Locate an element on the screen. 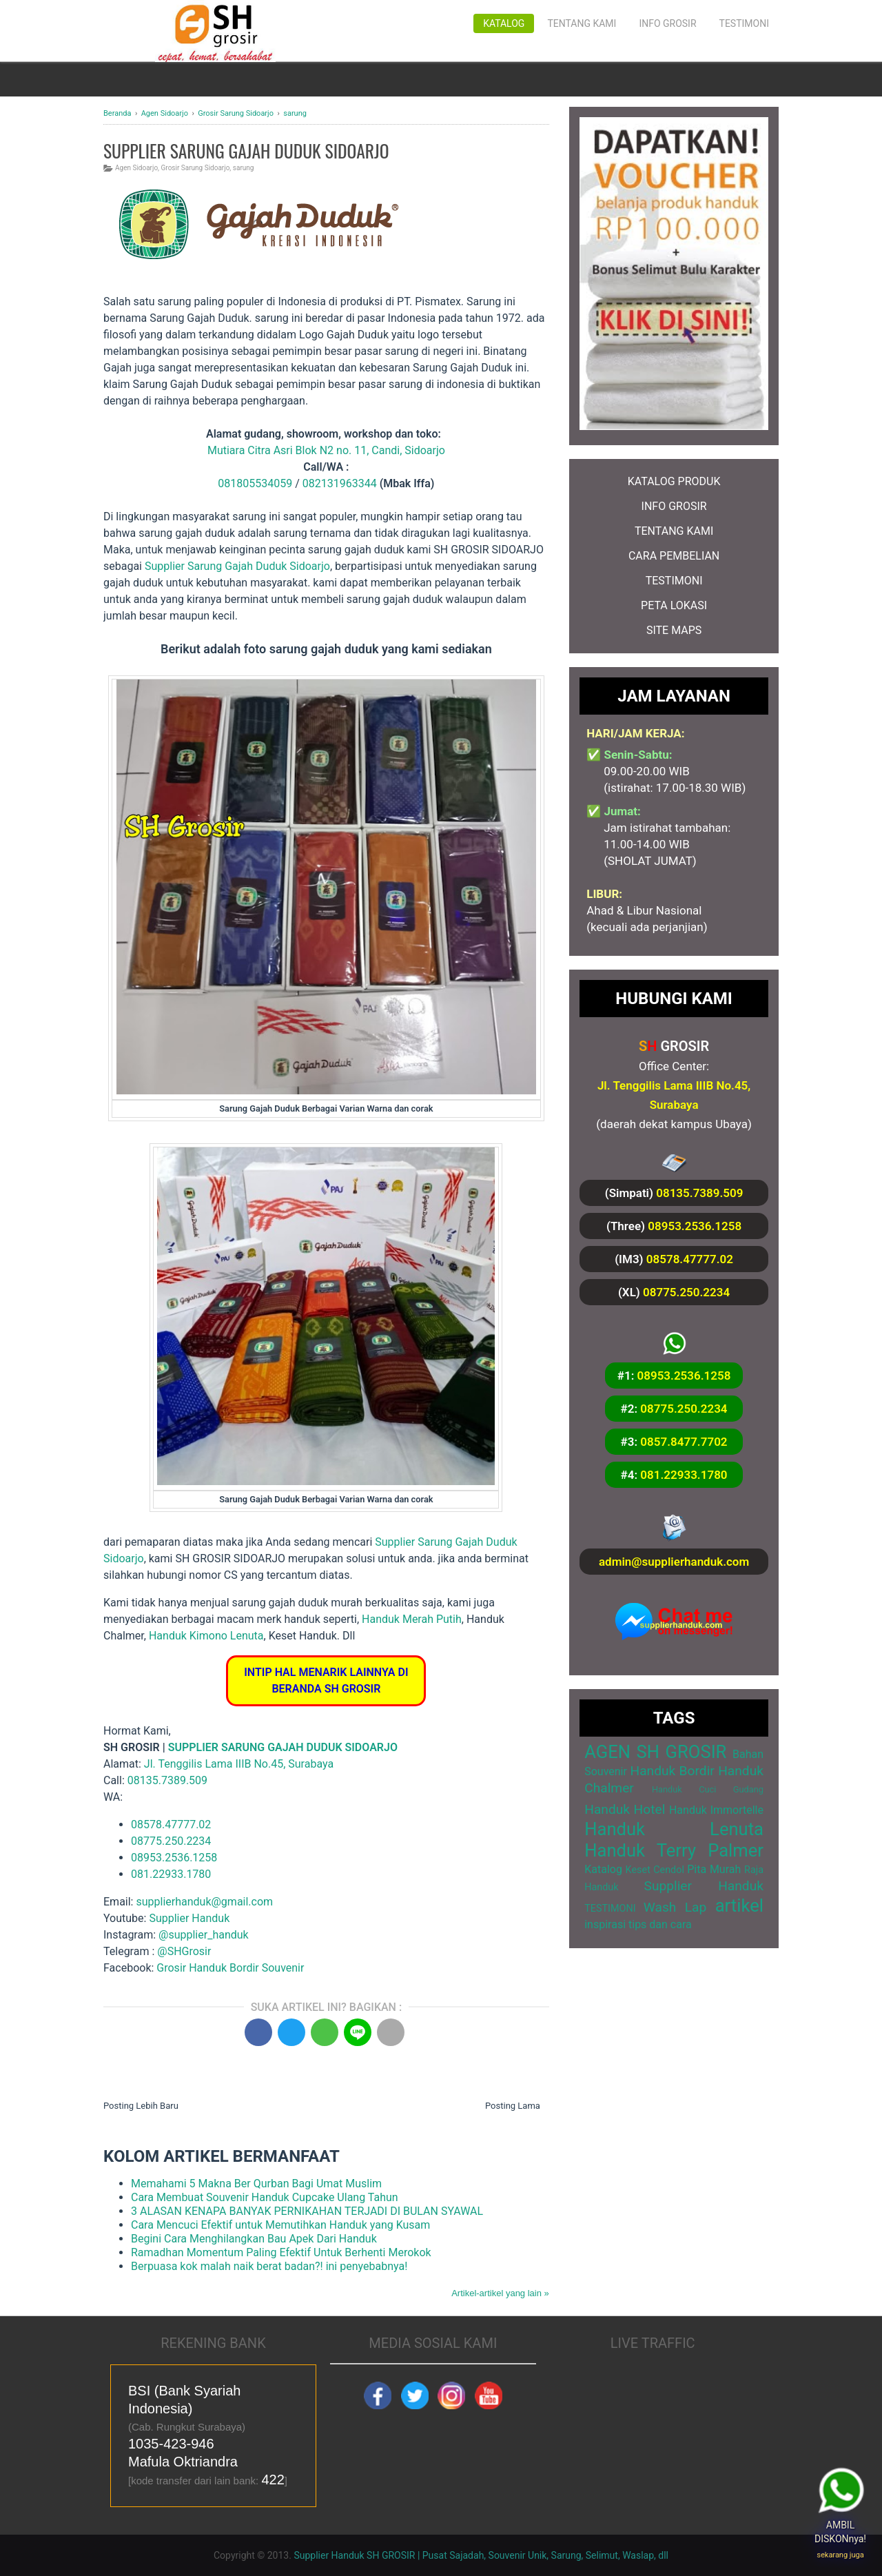 This screenshot has height=2576, width=882. Artikel-artikel yang lain » is located at coordinates (500, 2293).